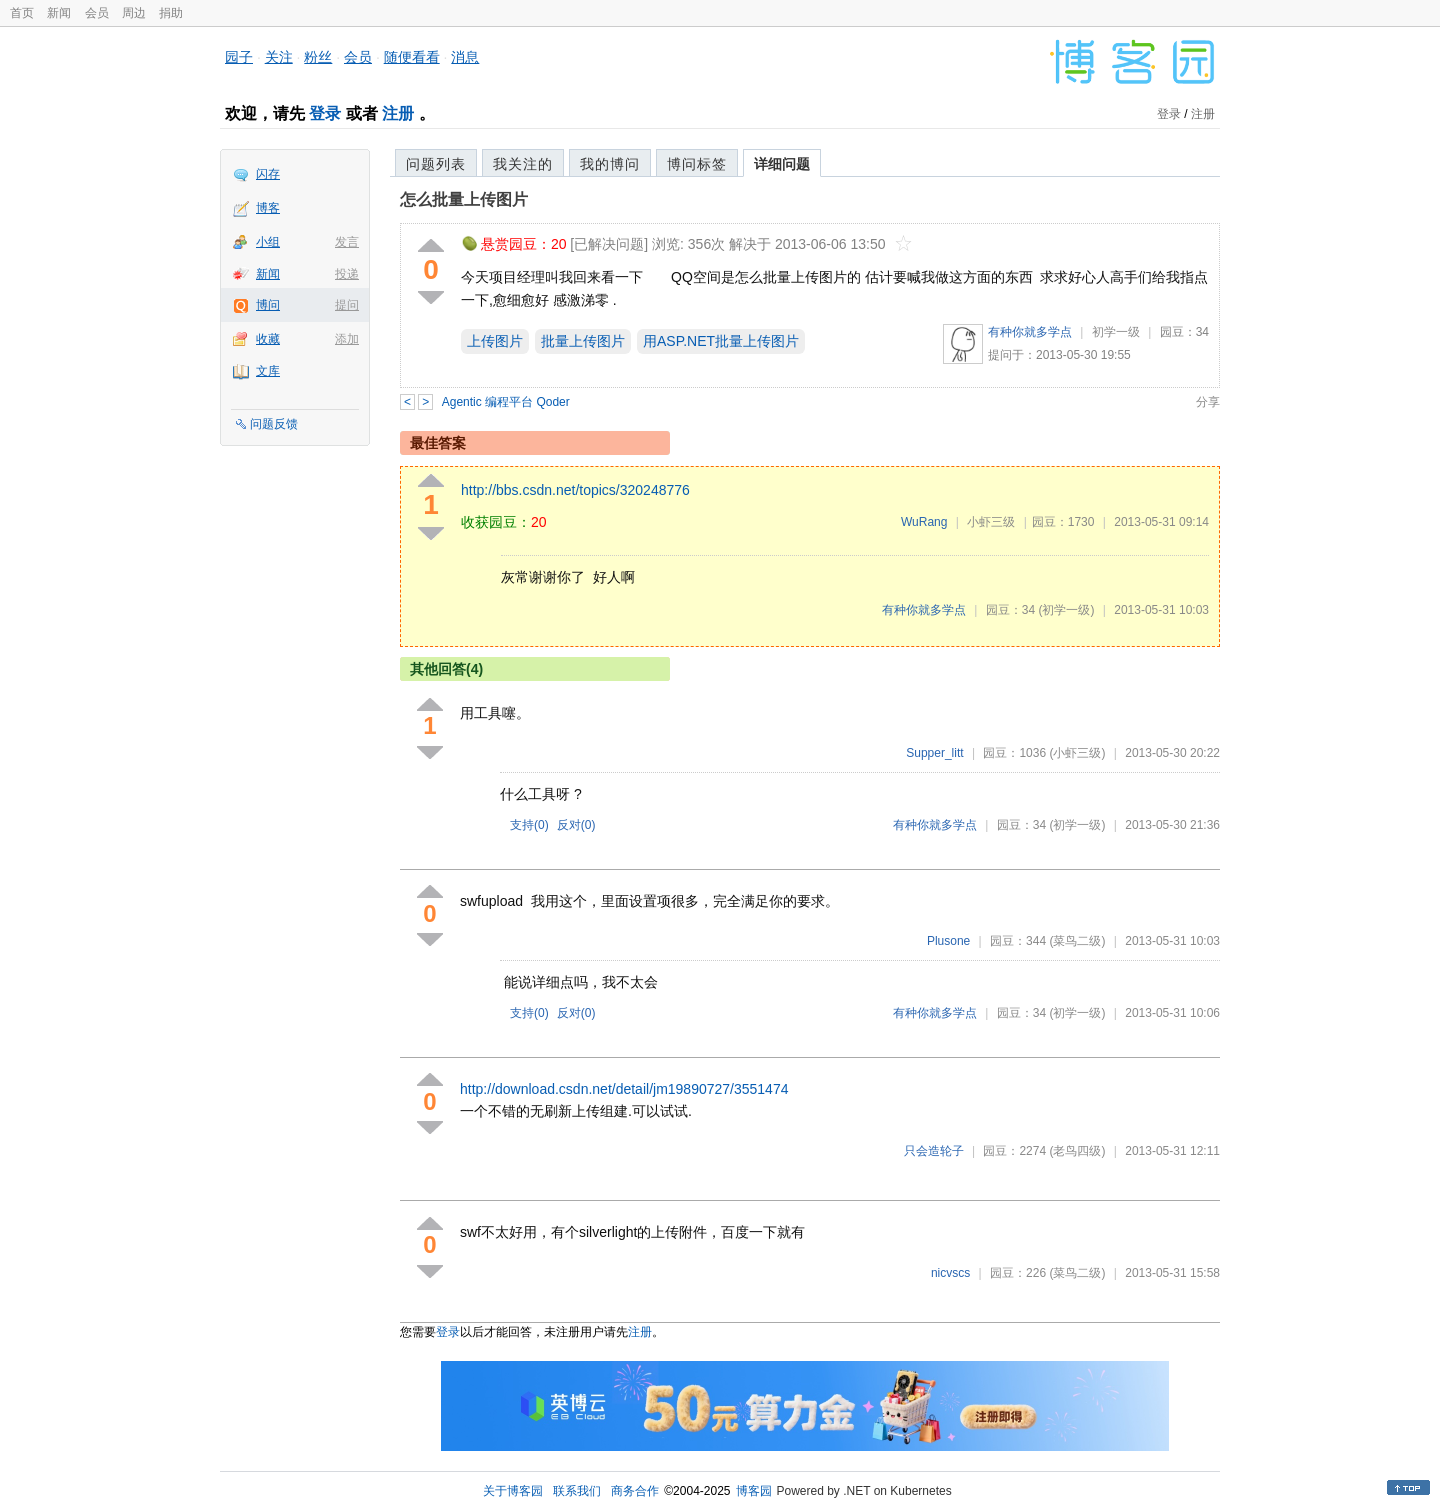 Image resolution: width=1440 pixels, height=1510 pixels. What do you see at coordinates (991, 522) in the screenshot?
I see `小虾三级` at bounding box center [991, 522].